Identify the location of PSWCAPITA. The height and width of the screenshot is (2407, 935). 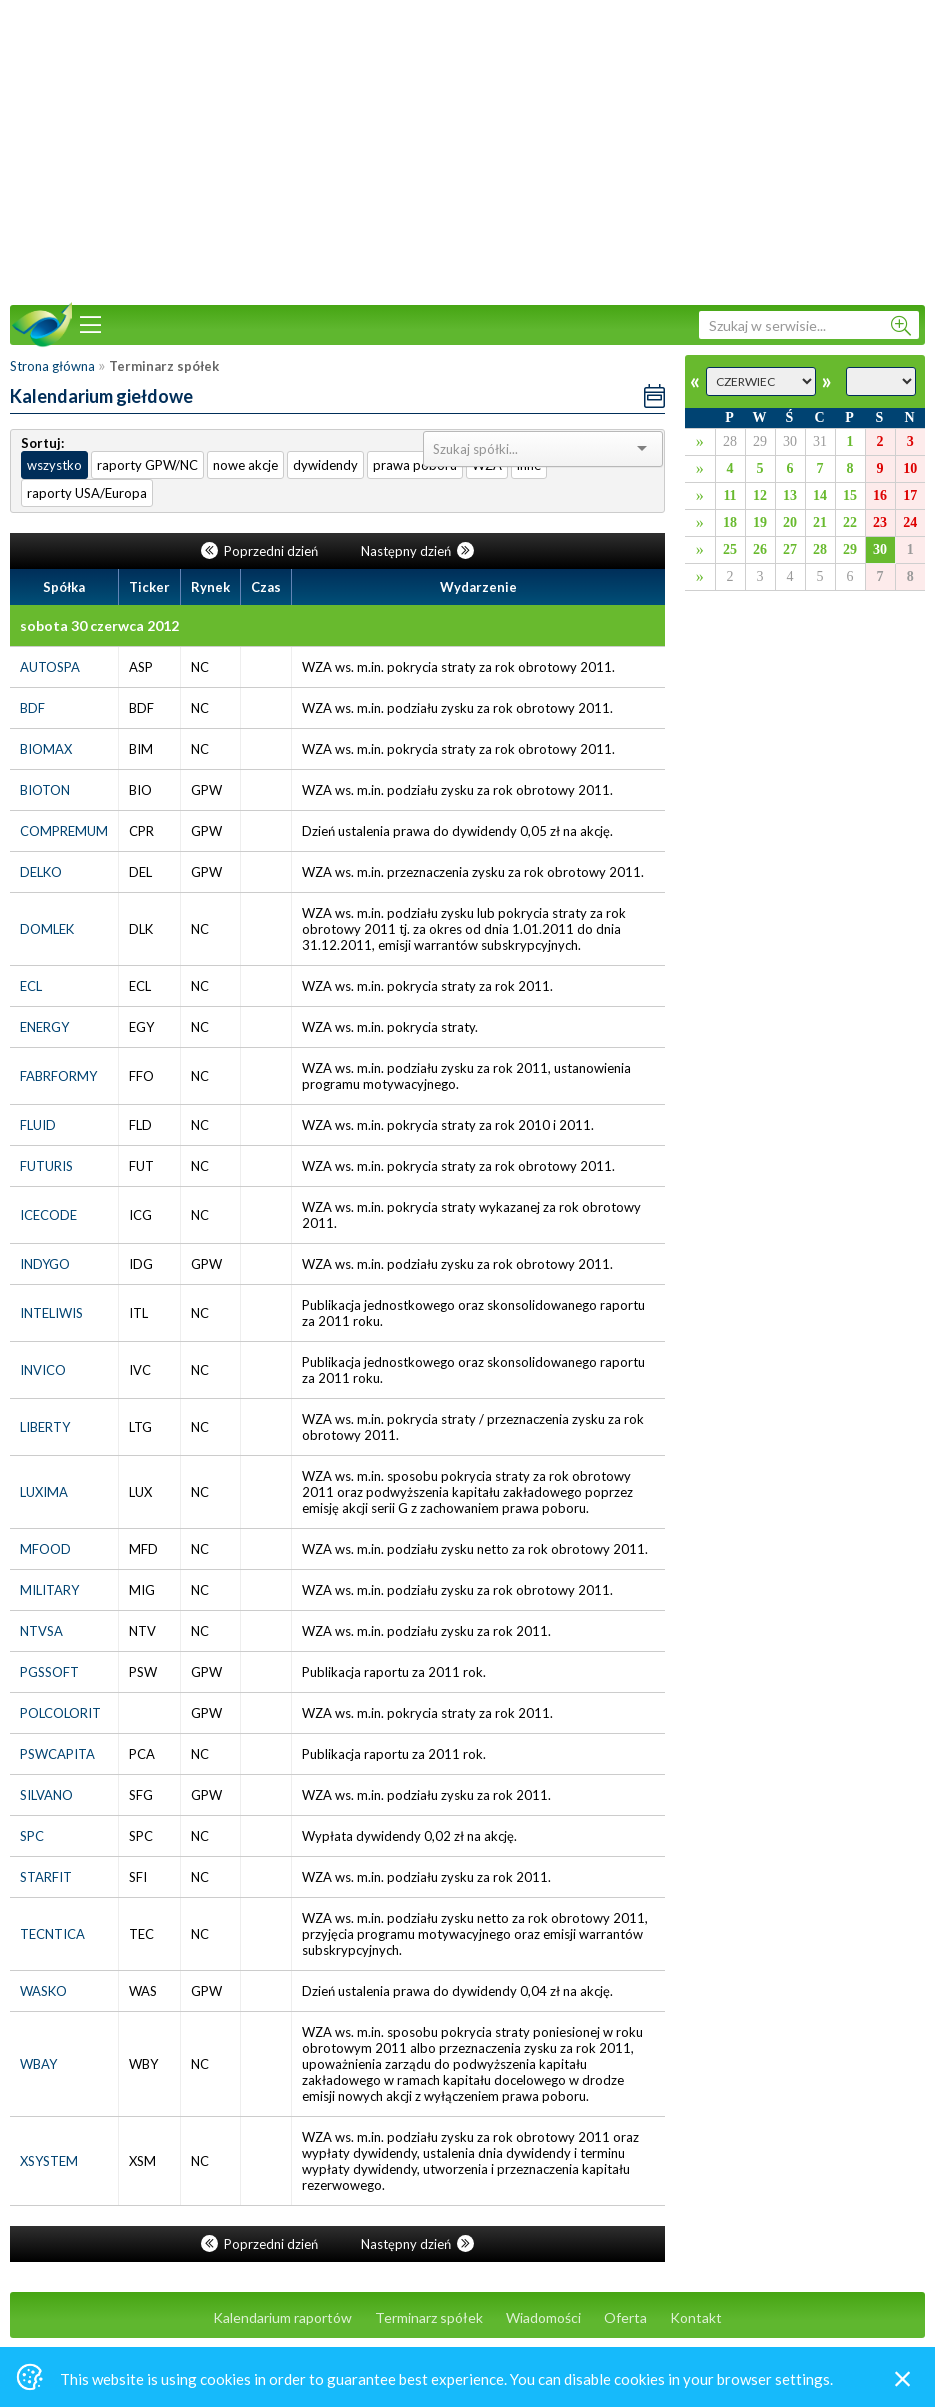
(57, 1754).